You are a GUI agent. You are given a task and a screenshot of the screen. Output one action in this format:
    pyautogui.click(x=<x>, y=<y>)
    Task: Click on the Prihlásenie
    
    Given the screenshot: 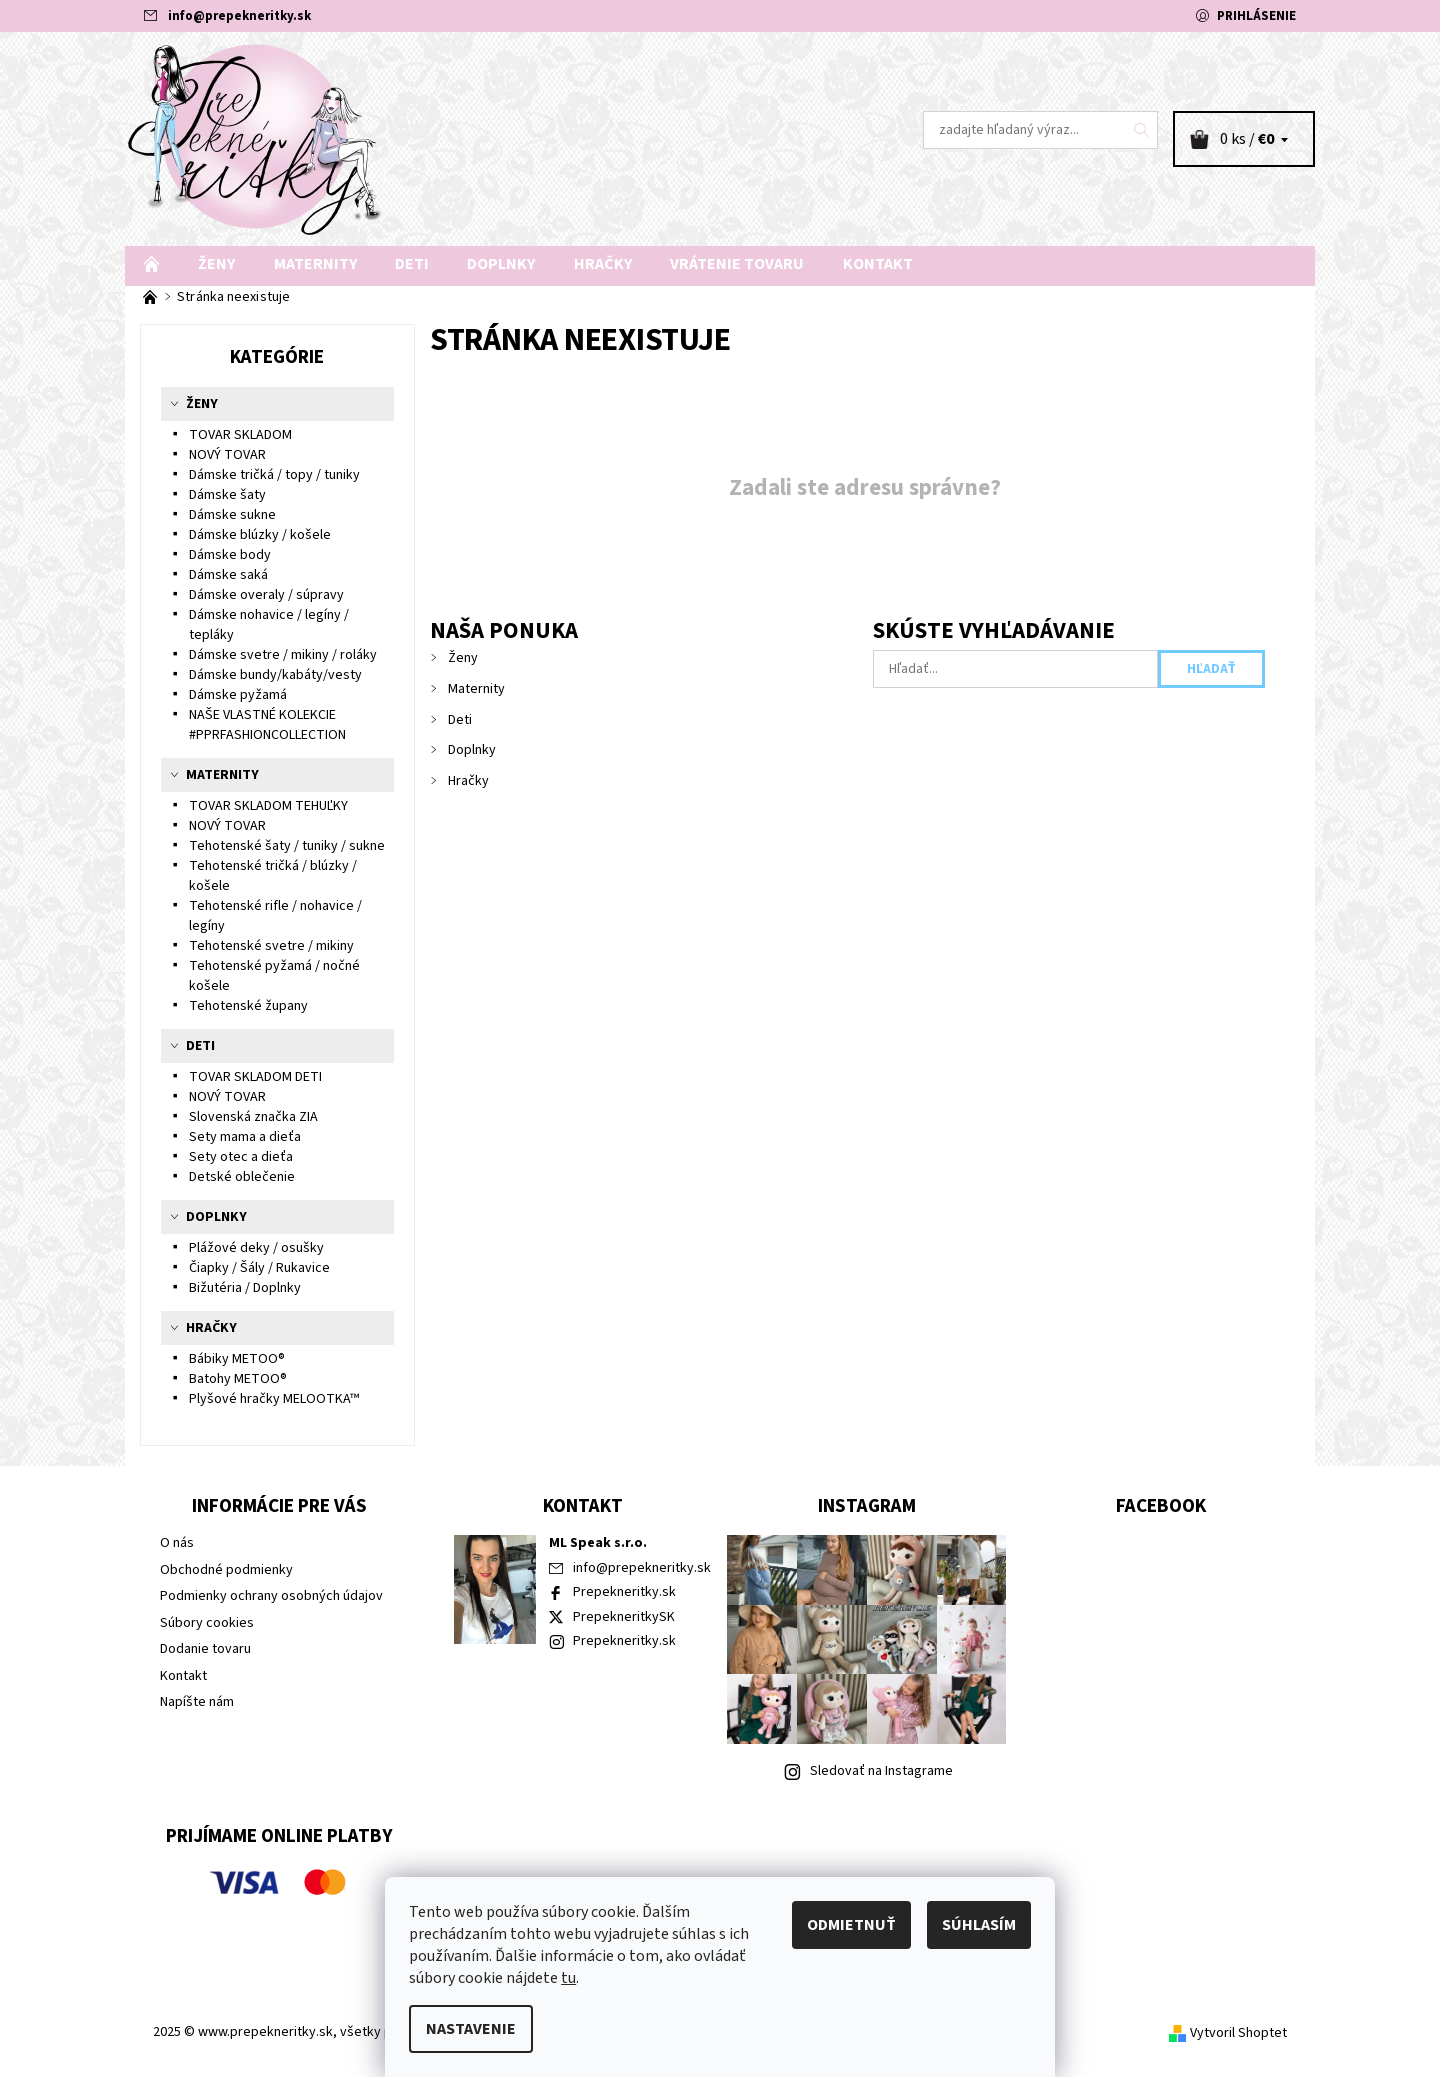 What is the action you would take?
    pyautogui.click(x=1256, y=16)
    